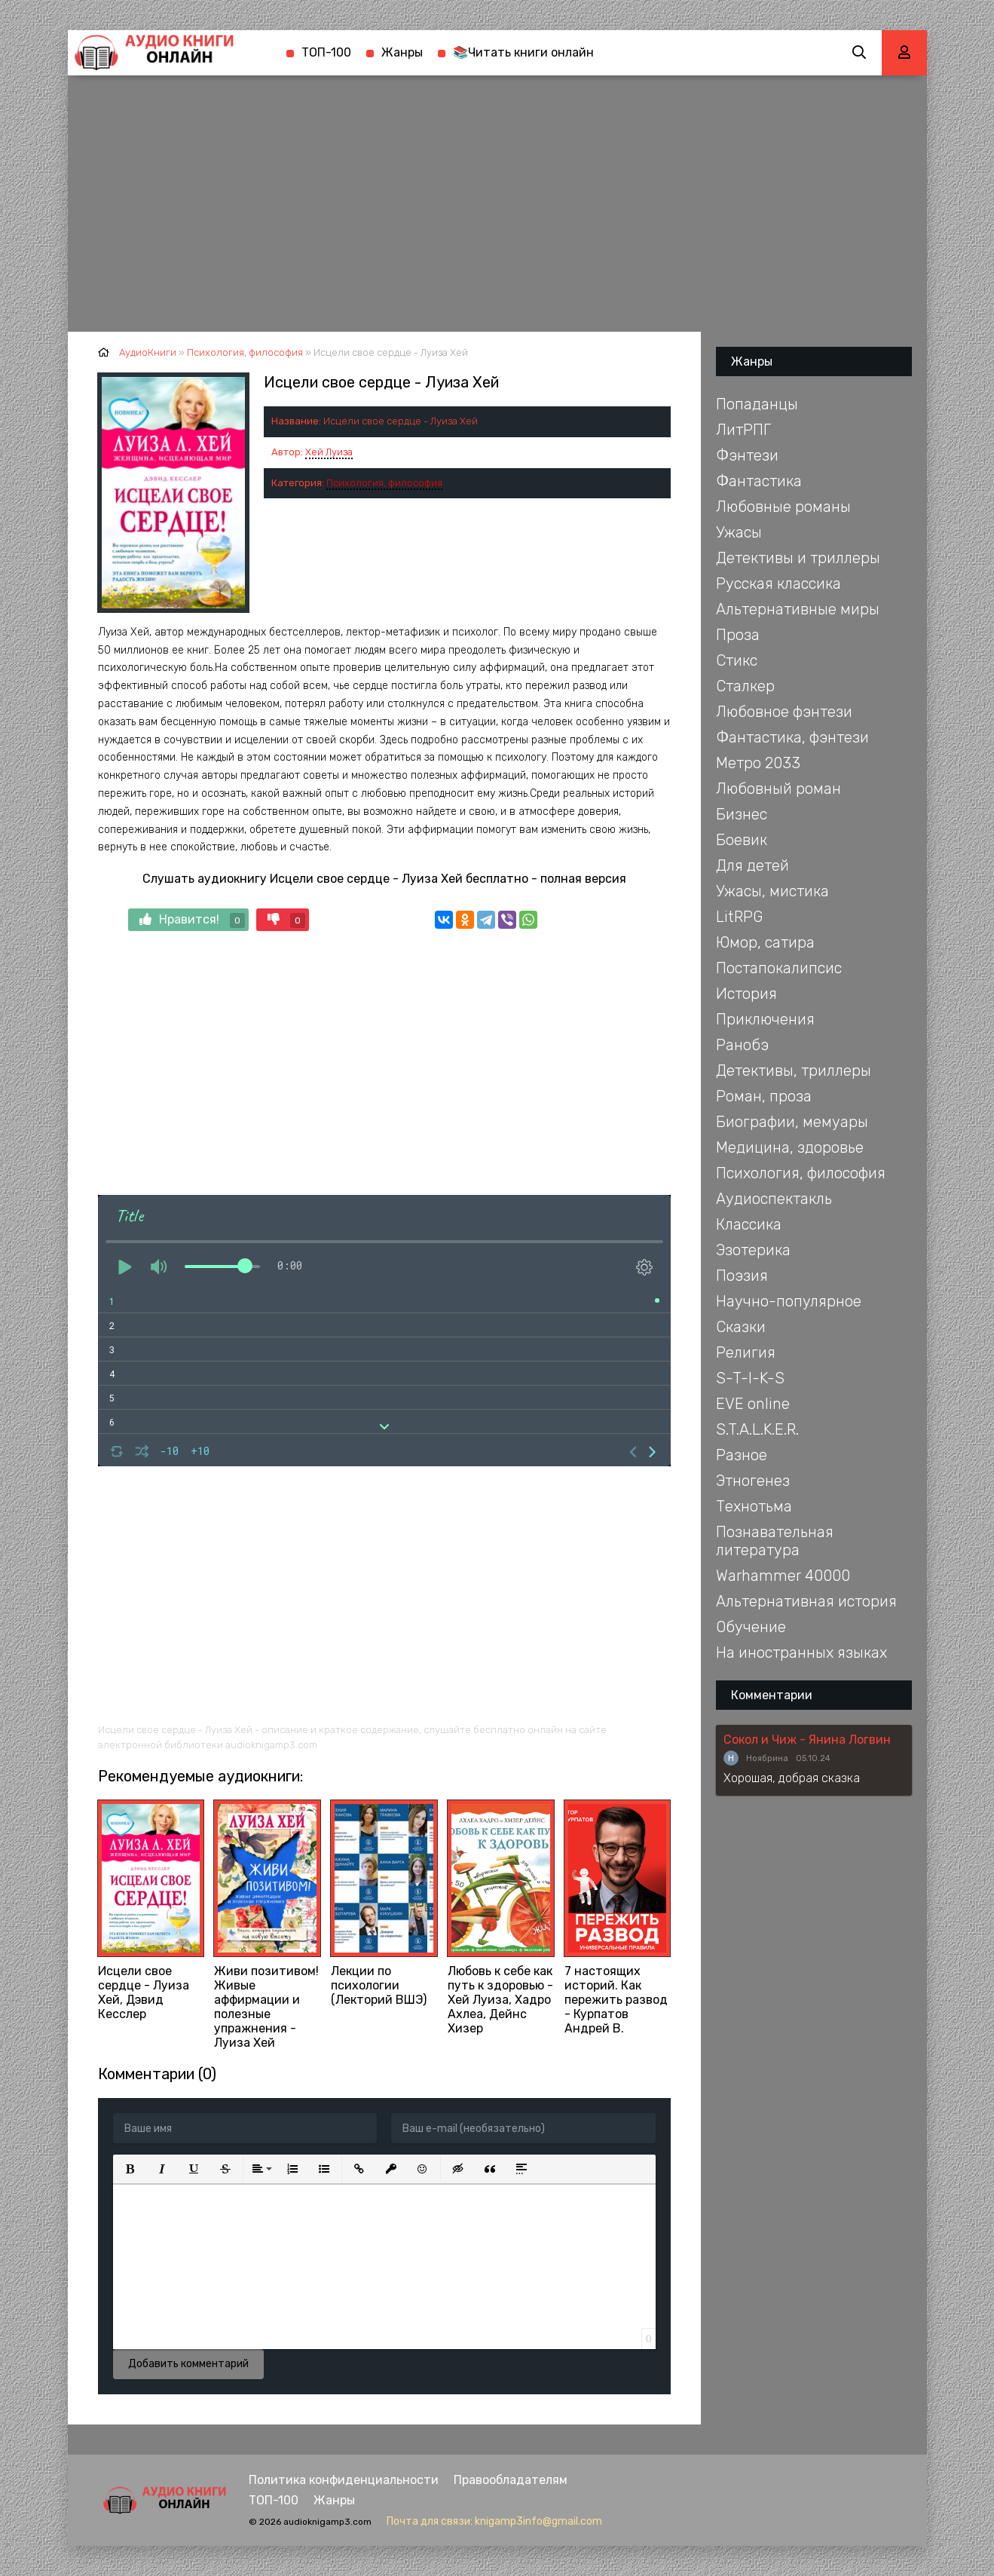  I want to click on Альтернативные миры, so click(797, 609).